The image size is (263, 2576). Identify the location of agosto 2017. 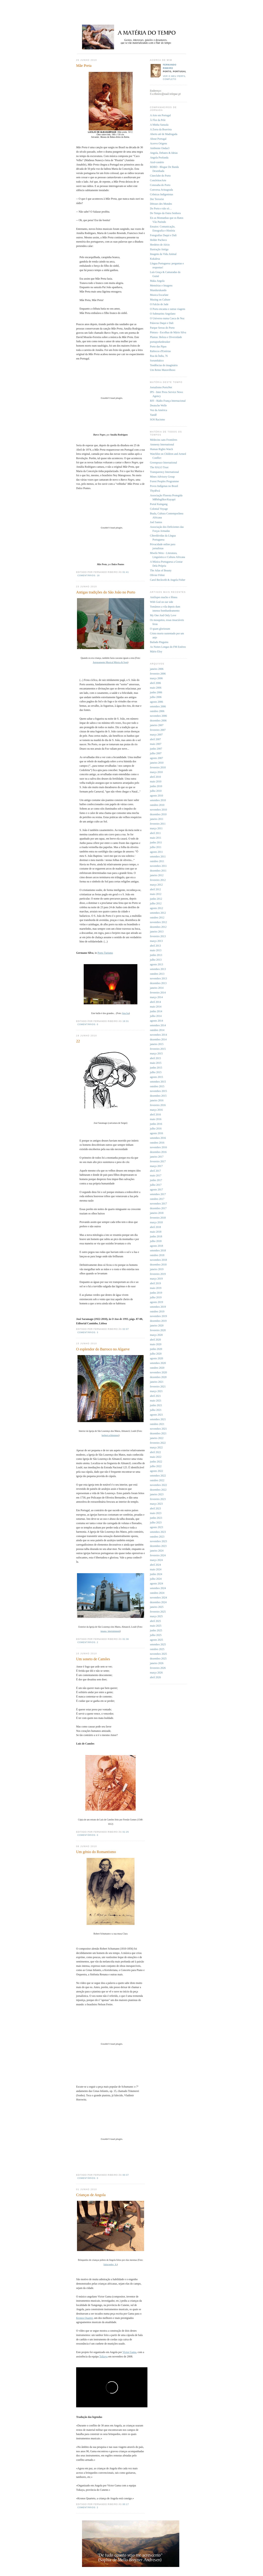
(156, 1189).